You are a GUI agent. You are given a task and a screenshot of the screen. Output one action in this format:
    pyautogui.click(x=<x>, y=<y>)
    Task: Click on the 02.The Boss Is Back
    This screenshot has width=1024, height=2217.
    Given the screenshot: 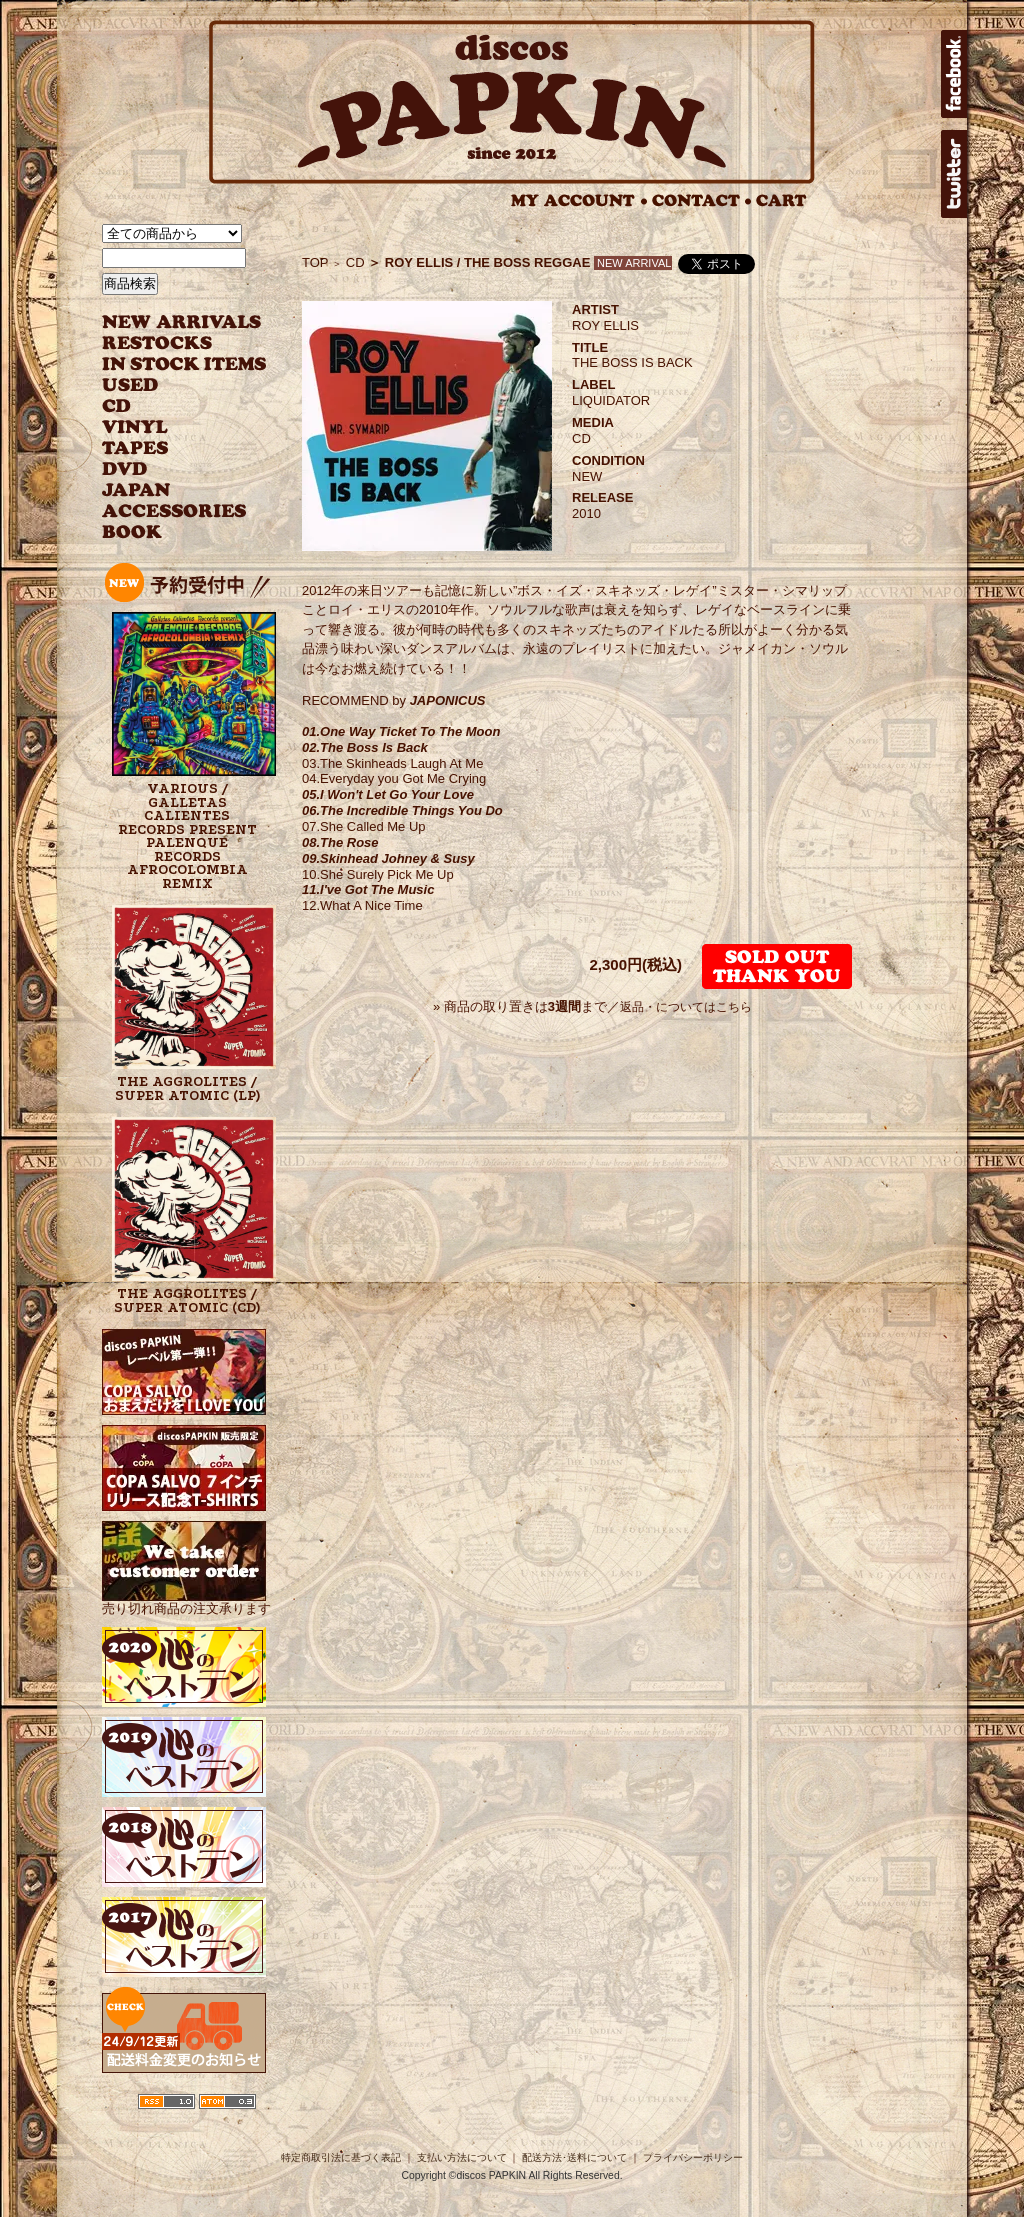 What is the action you would take?
    pyautogui.click(x=365, y=747)
    